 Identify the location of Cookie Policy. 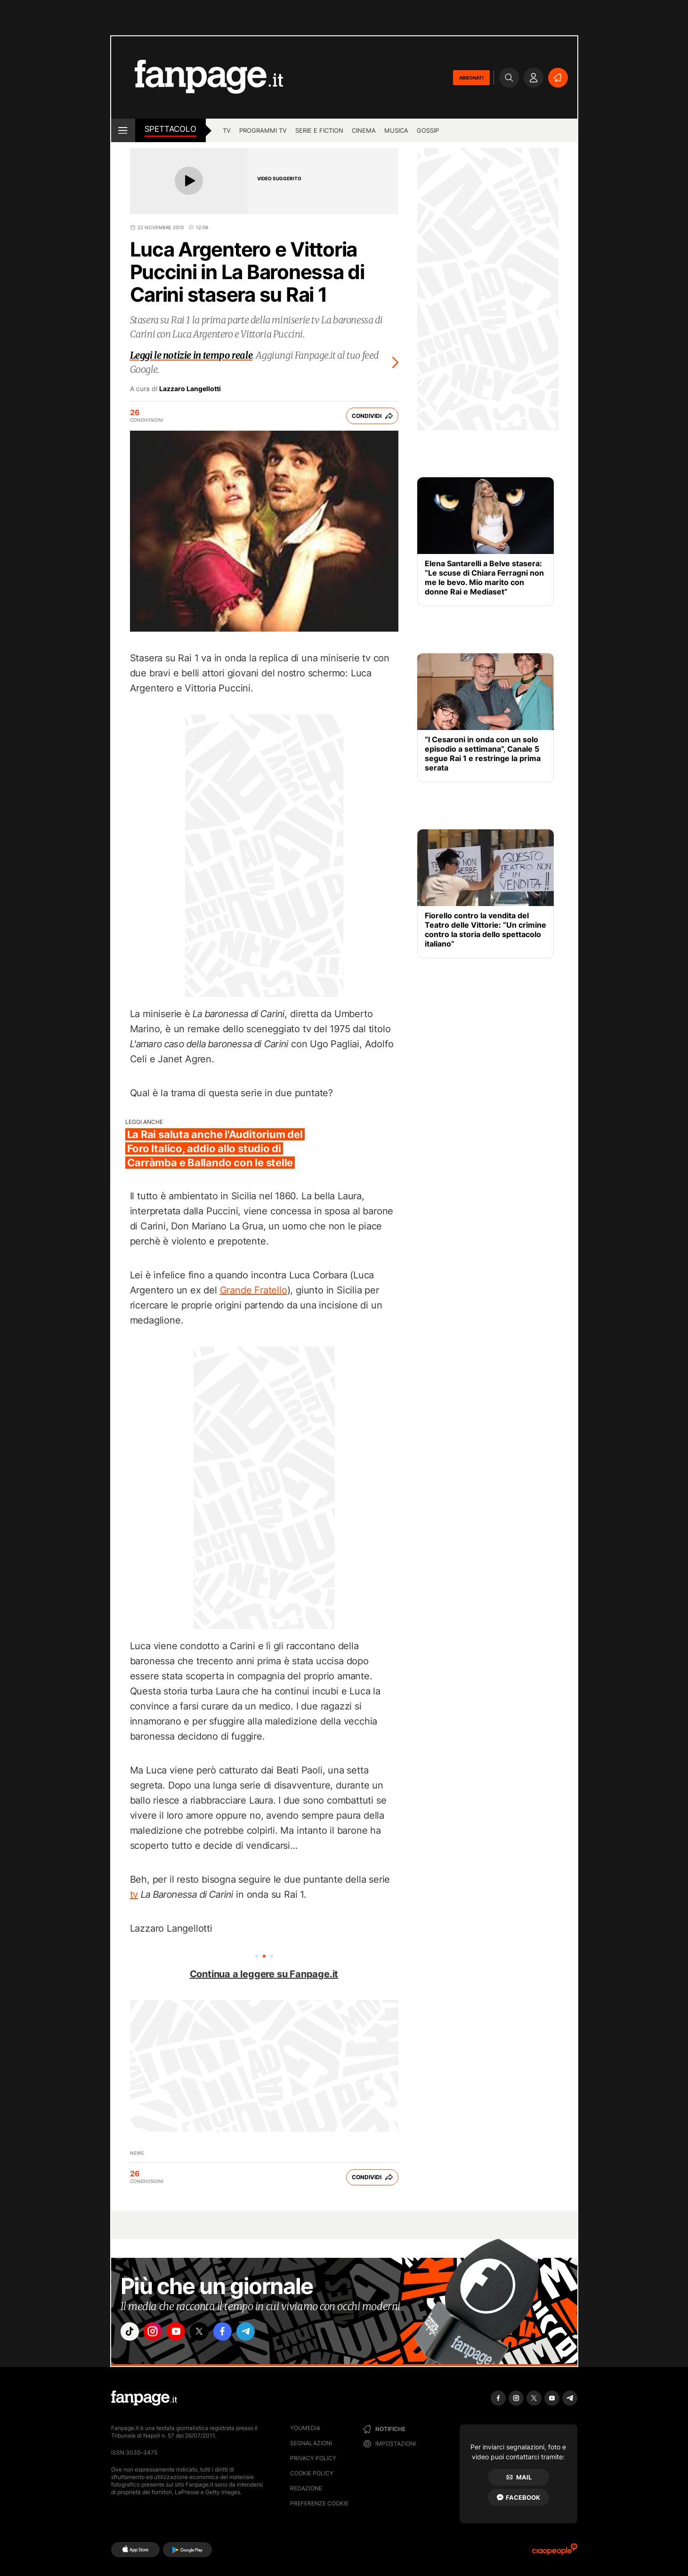
(311, 2473).